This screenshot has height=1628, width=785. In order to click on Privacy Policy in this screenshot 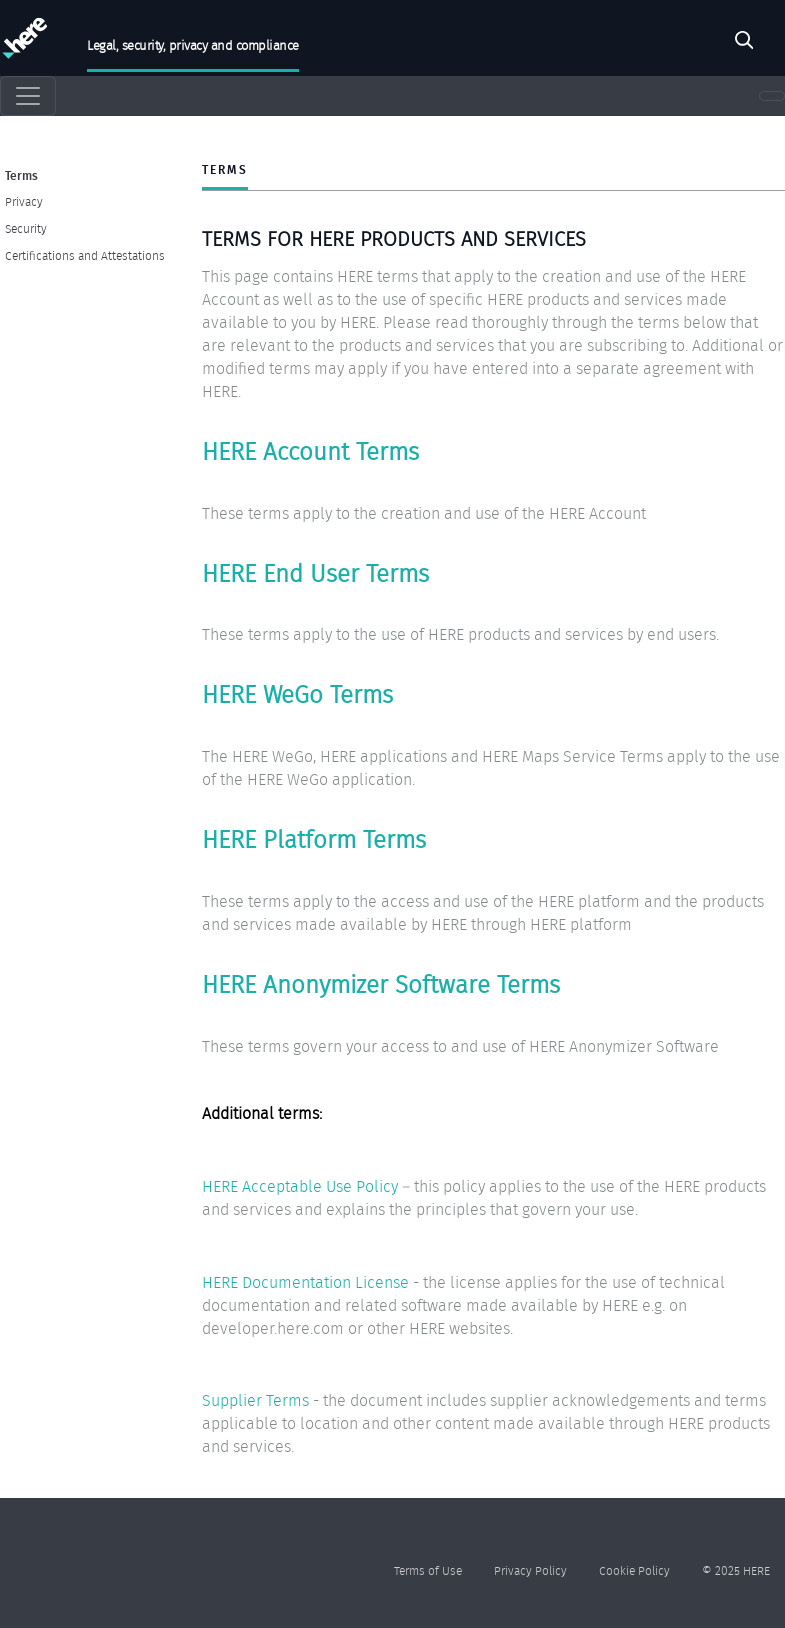, I will do `click(530, 1570)`.